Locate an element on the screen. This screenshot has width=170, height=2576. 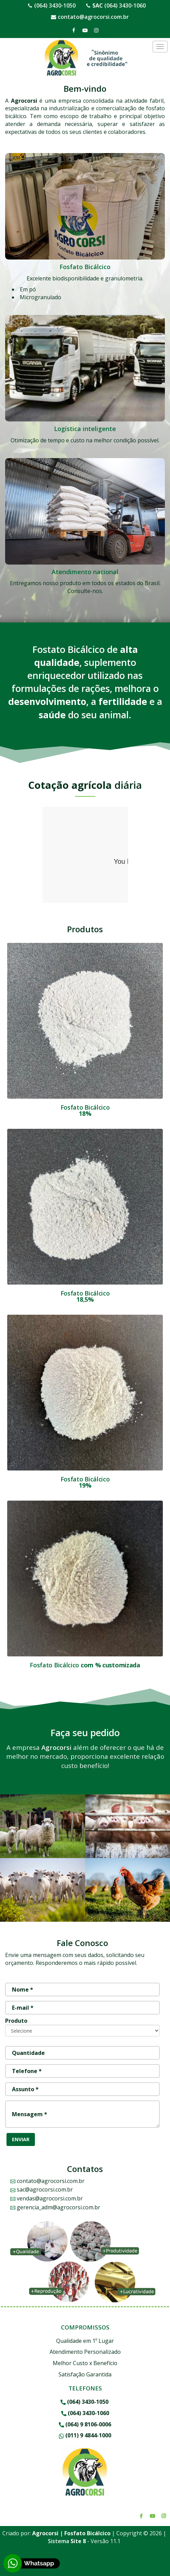
contato@agrocorsi.com.br is located at coordinates (93, 17).